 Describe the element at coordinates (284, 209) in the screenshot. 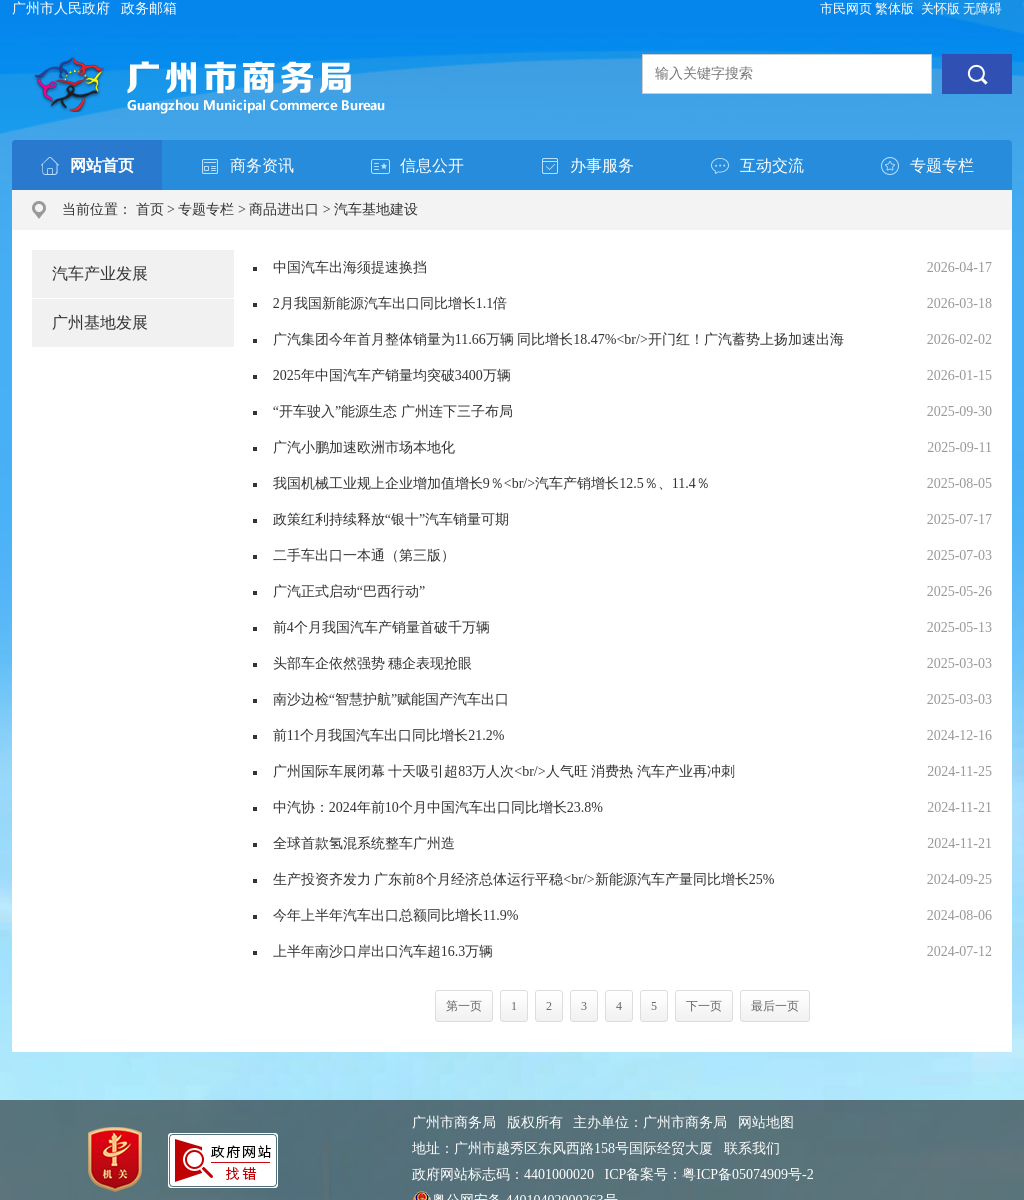

I see `商品进出口` at that location.